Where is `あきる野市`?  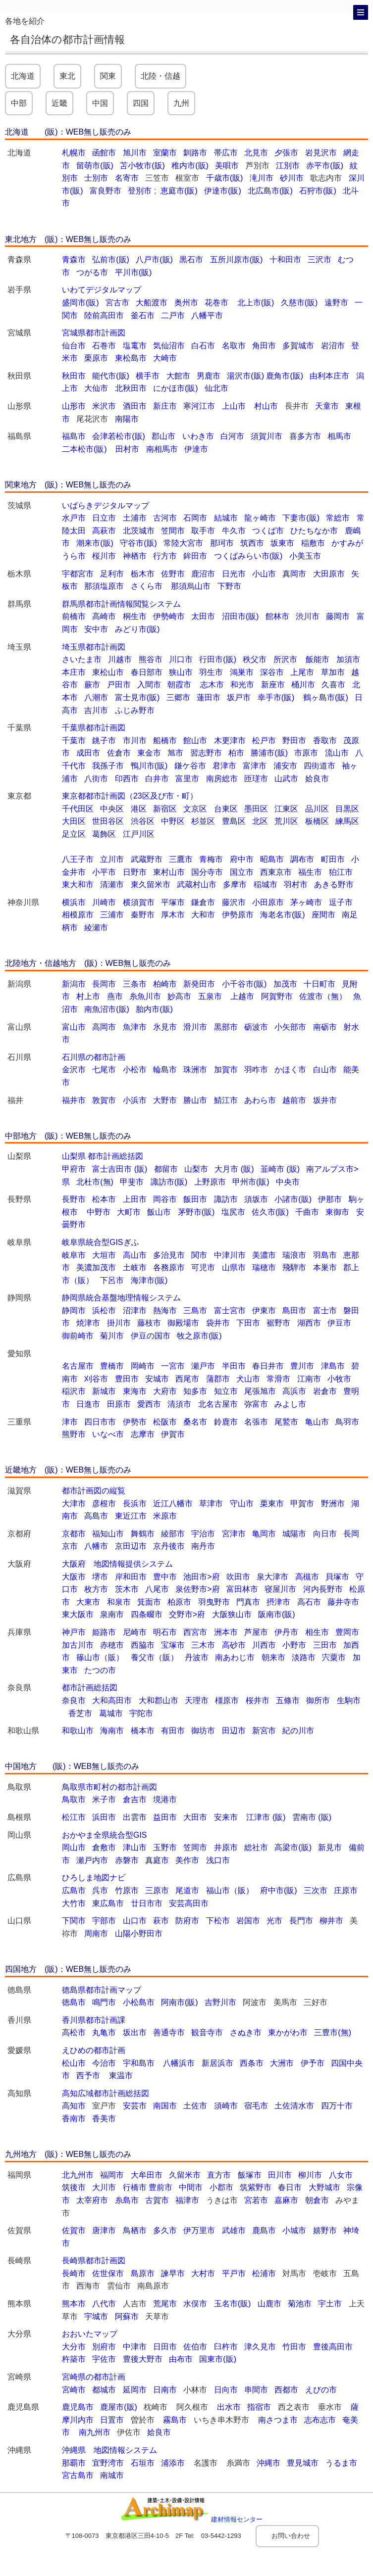
あきる野市 is located at coordinates (334, 884).